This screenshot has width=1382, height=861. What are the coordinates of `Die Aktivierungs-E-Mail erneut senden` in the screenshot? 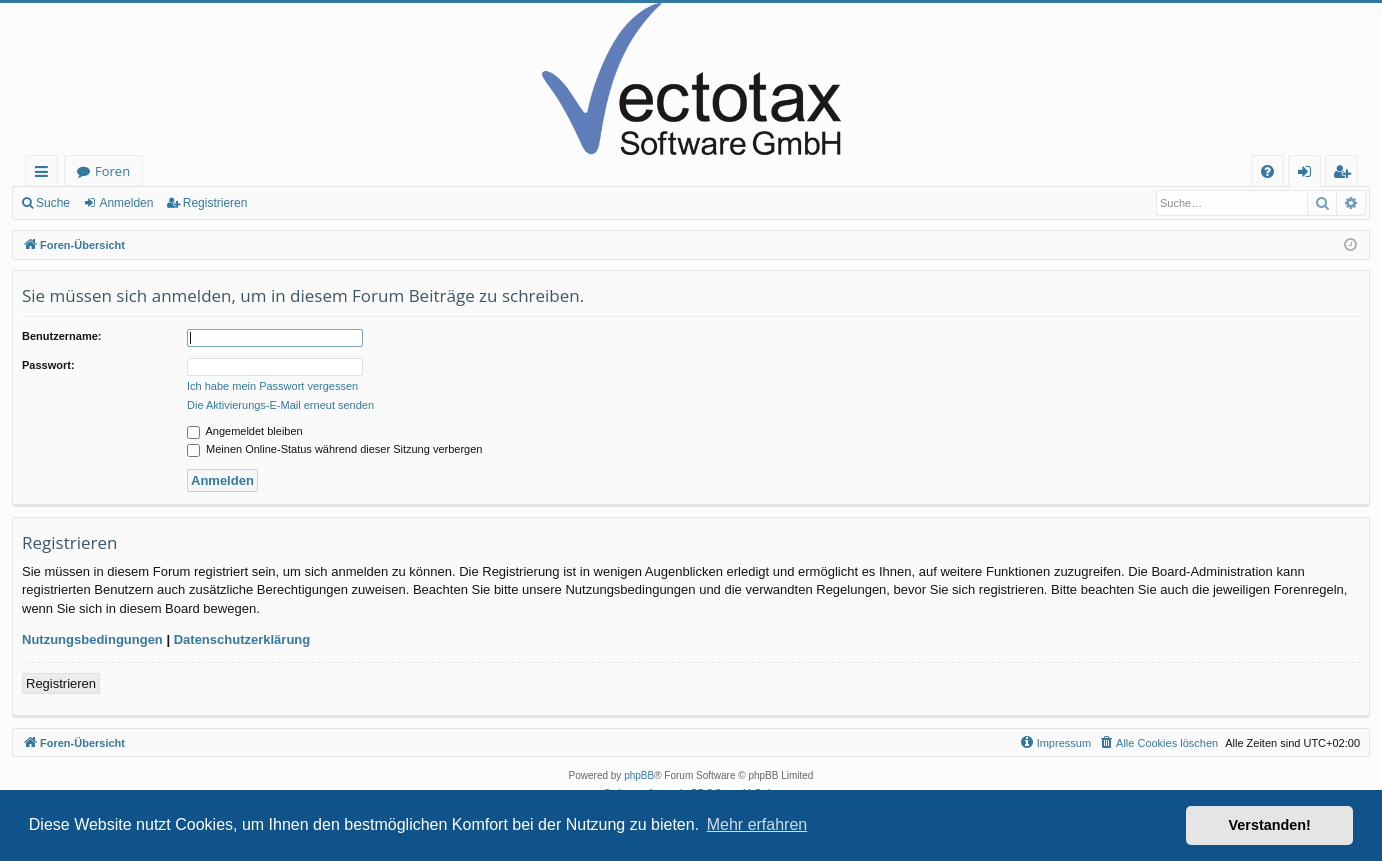 It's located at (280, 405).